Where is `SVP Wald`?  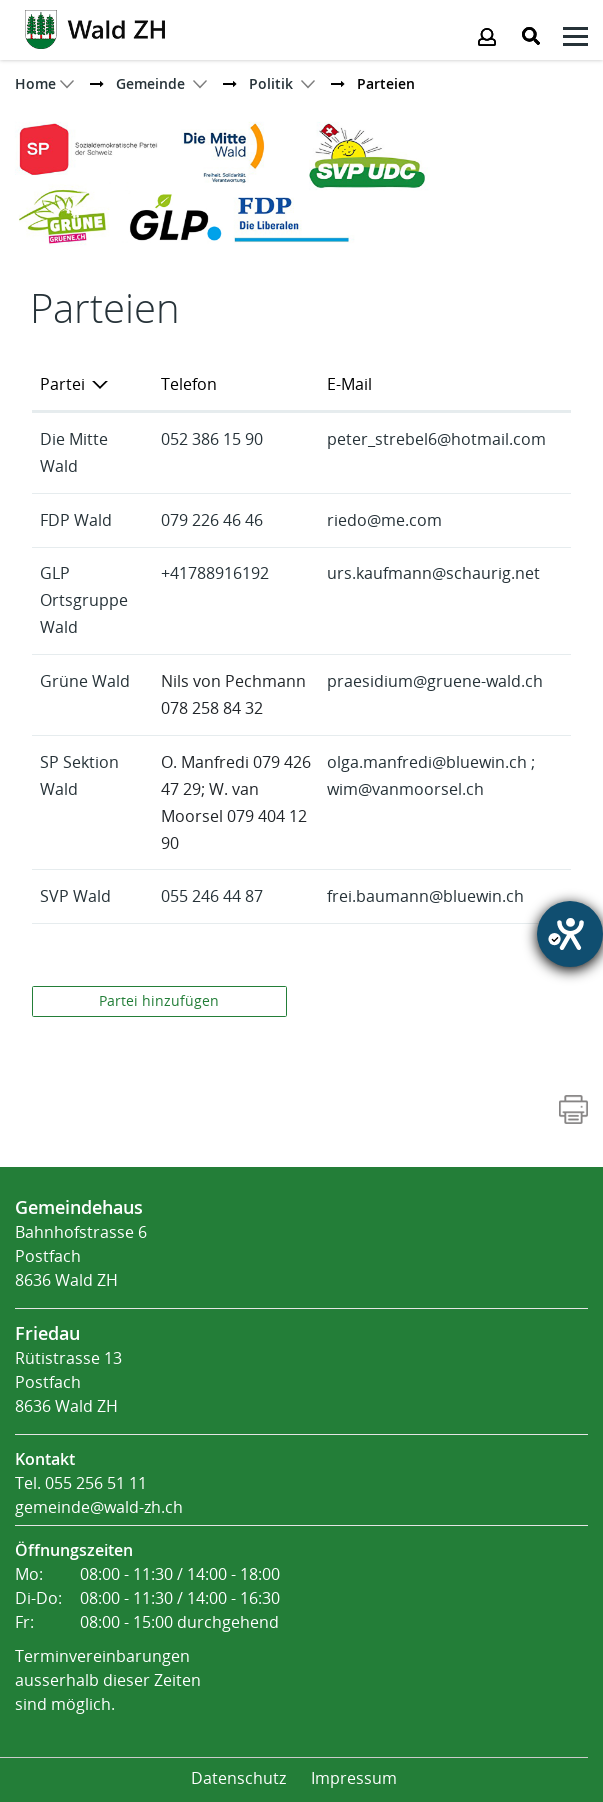
SVP Wald is located at coordinates (75, 896).